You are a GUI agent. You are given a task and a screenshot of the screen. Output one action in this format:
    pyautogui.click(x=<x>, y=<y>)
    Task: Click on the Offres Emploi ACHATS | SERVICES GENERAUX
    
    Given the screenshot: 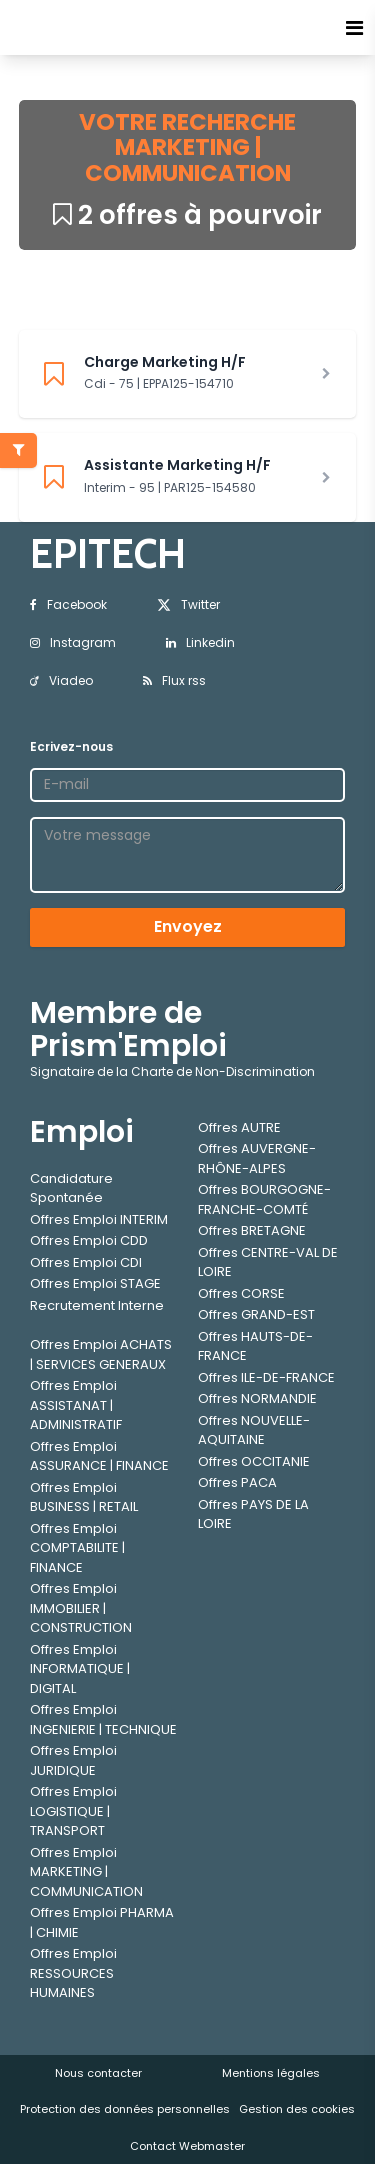 What is the action you would take?
    pyautogui.click(x=101, y=1354)
    